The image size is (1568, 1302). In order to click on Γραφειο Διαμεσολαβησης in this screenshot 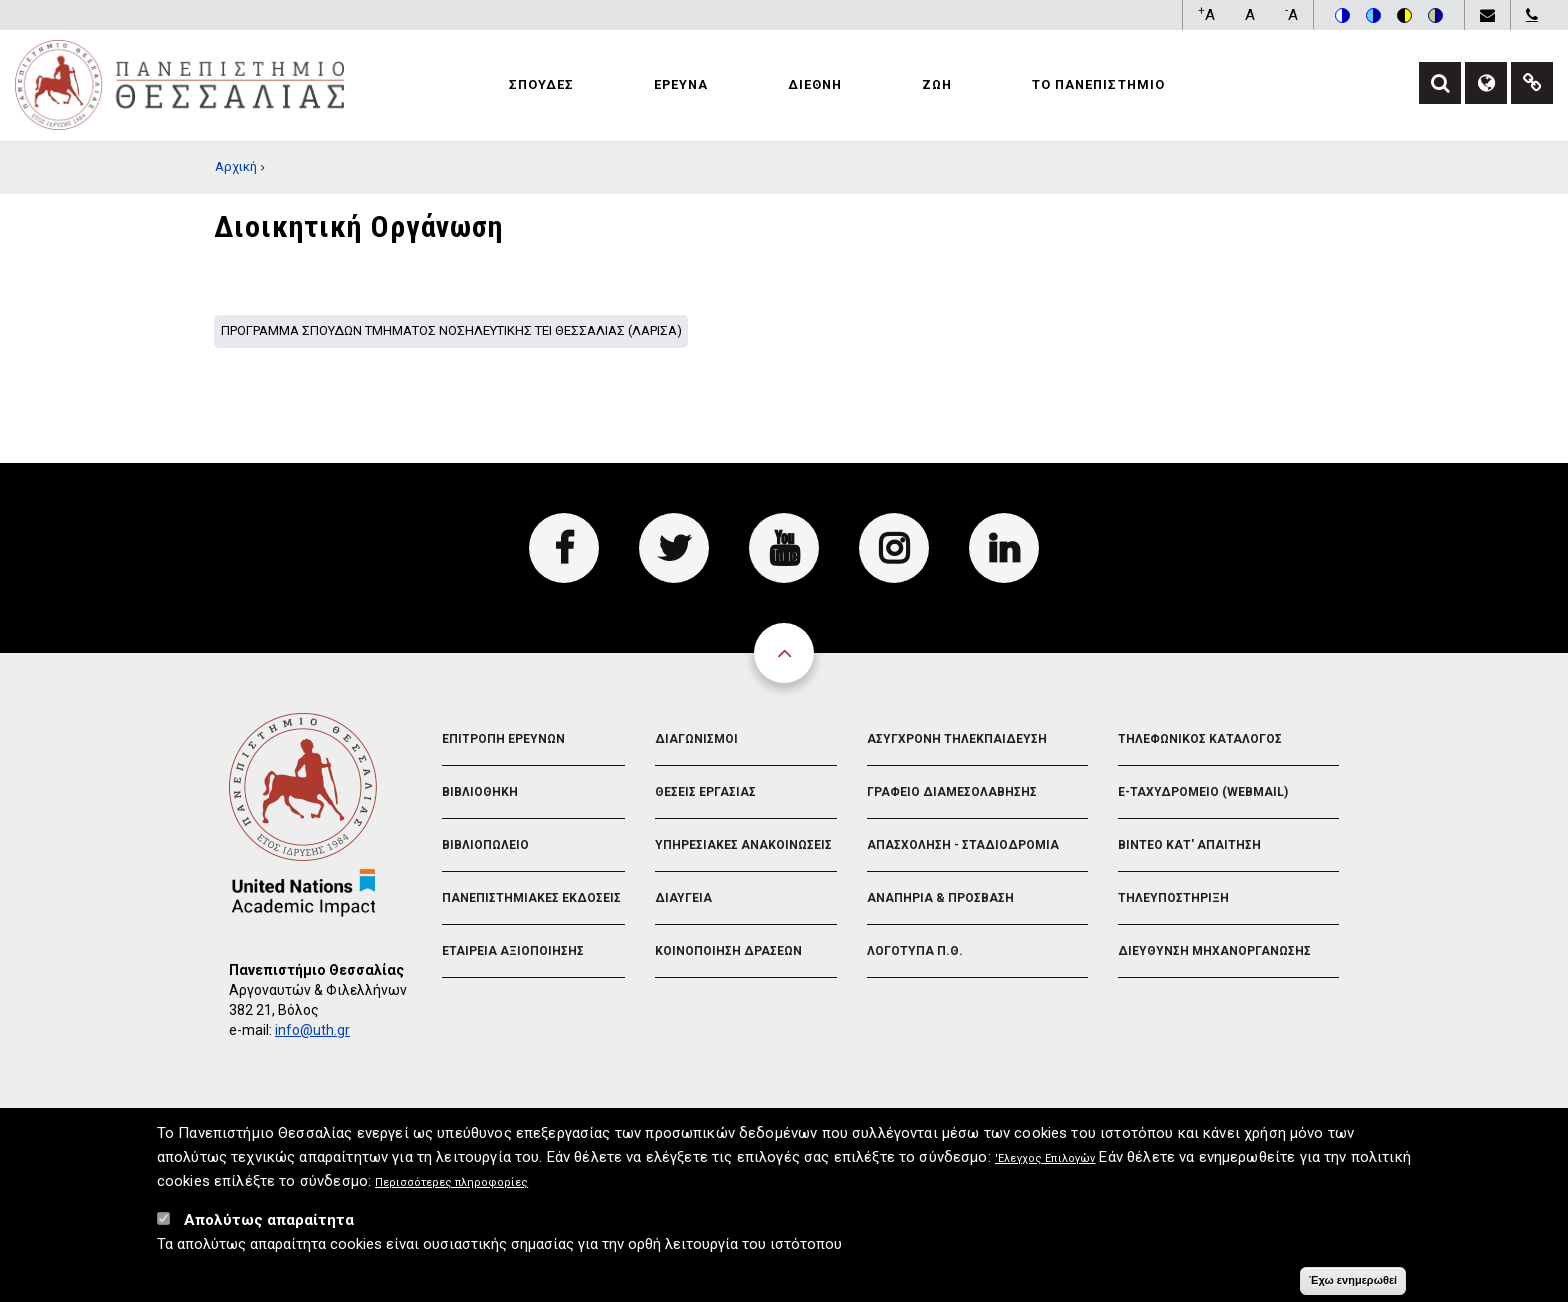, I will do `click(952, 792)`.